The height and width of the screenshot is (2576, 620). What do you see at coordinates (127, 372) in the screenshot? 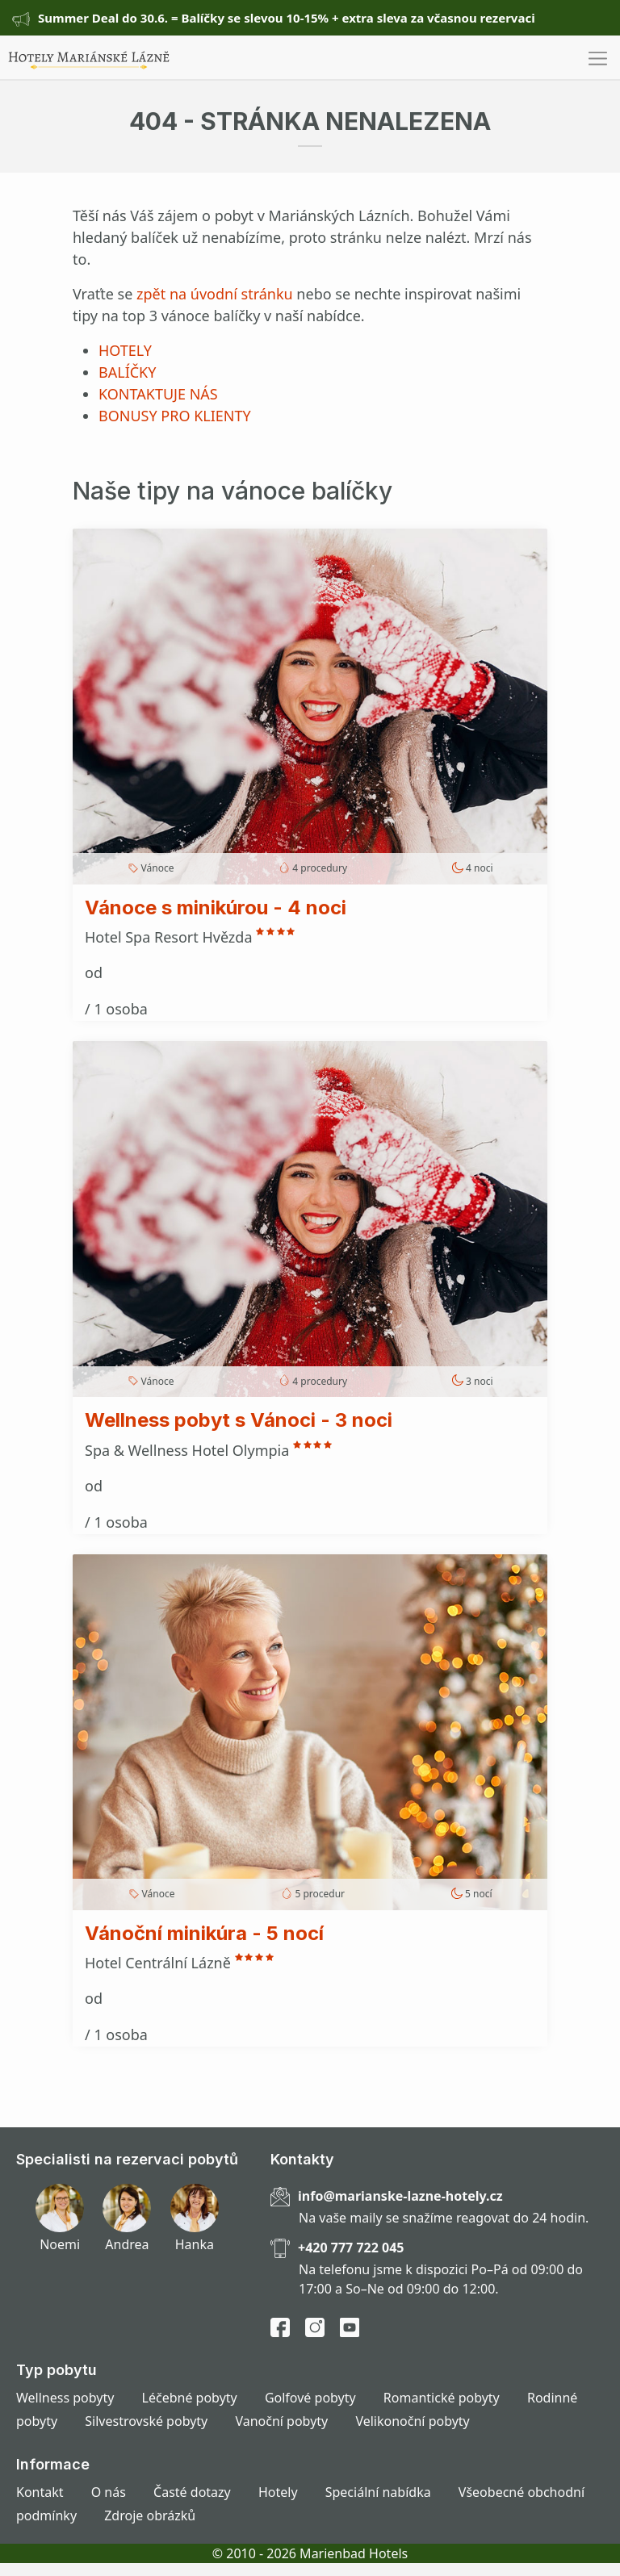
I see `BALÍČKY` at bounding box center [127, 372].